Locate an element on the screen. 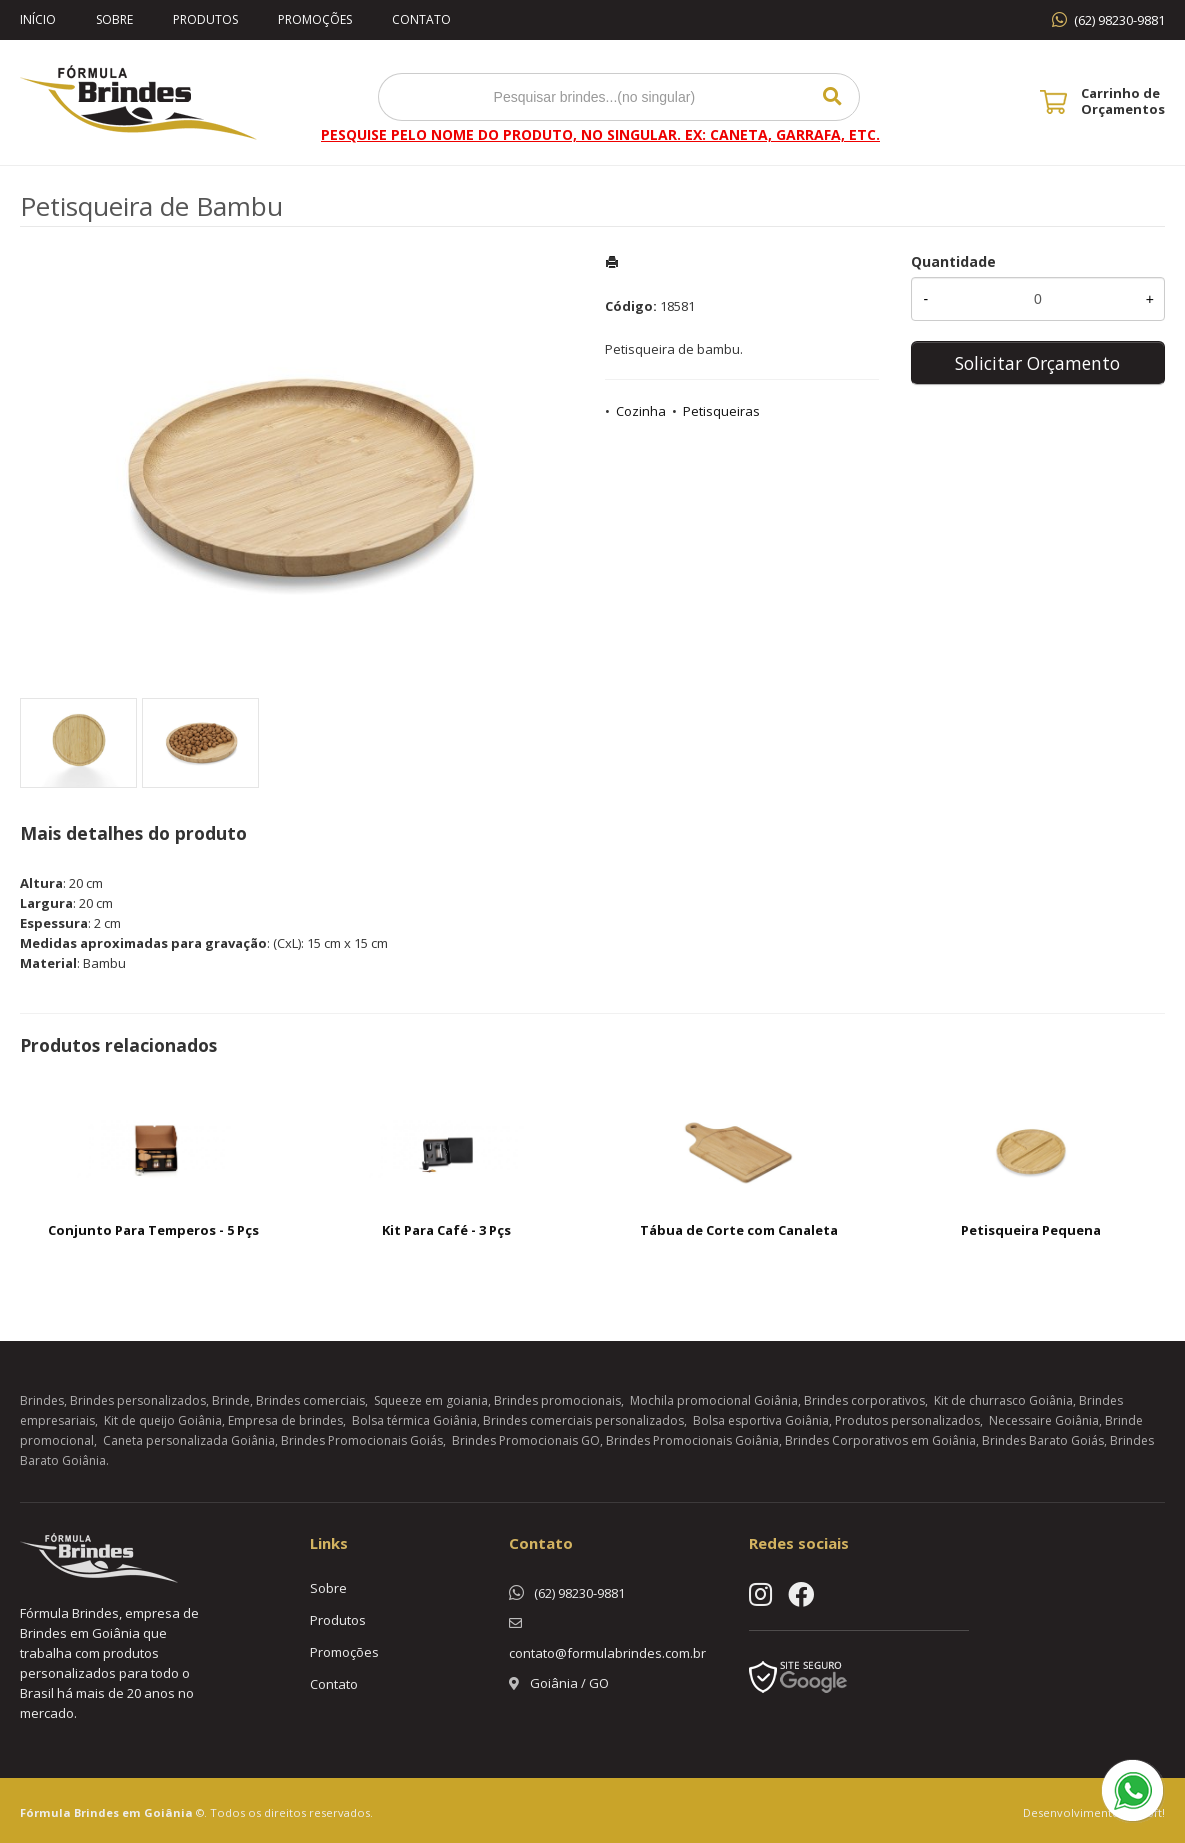  Conjunto Para Temperos - 5 Pçs is located at coordinates (153, 1230).